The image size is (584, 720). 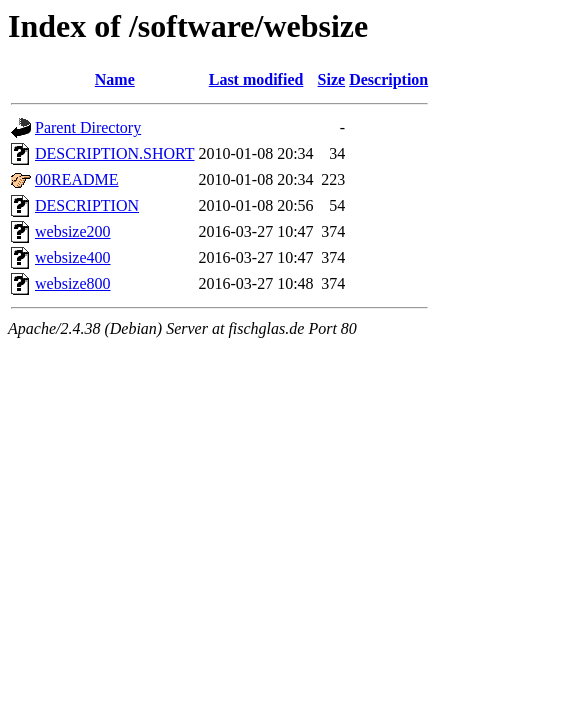 I want to click on Name, so click(x=115, y=79).